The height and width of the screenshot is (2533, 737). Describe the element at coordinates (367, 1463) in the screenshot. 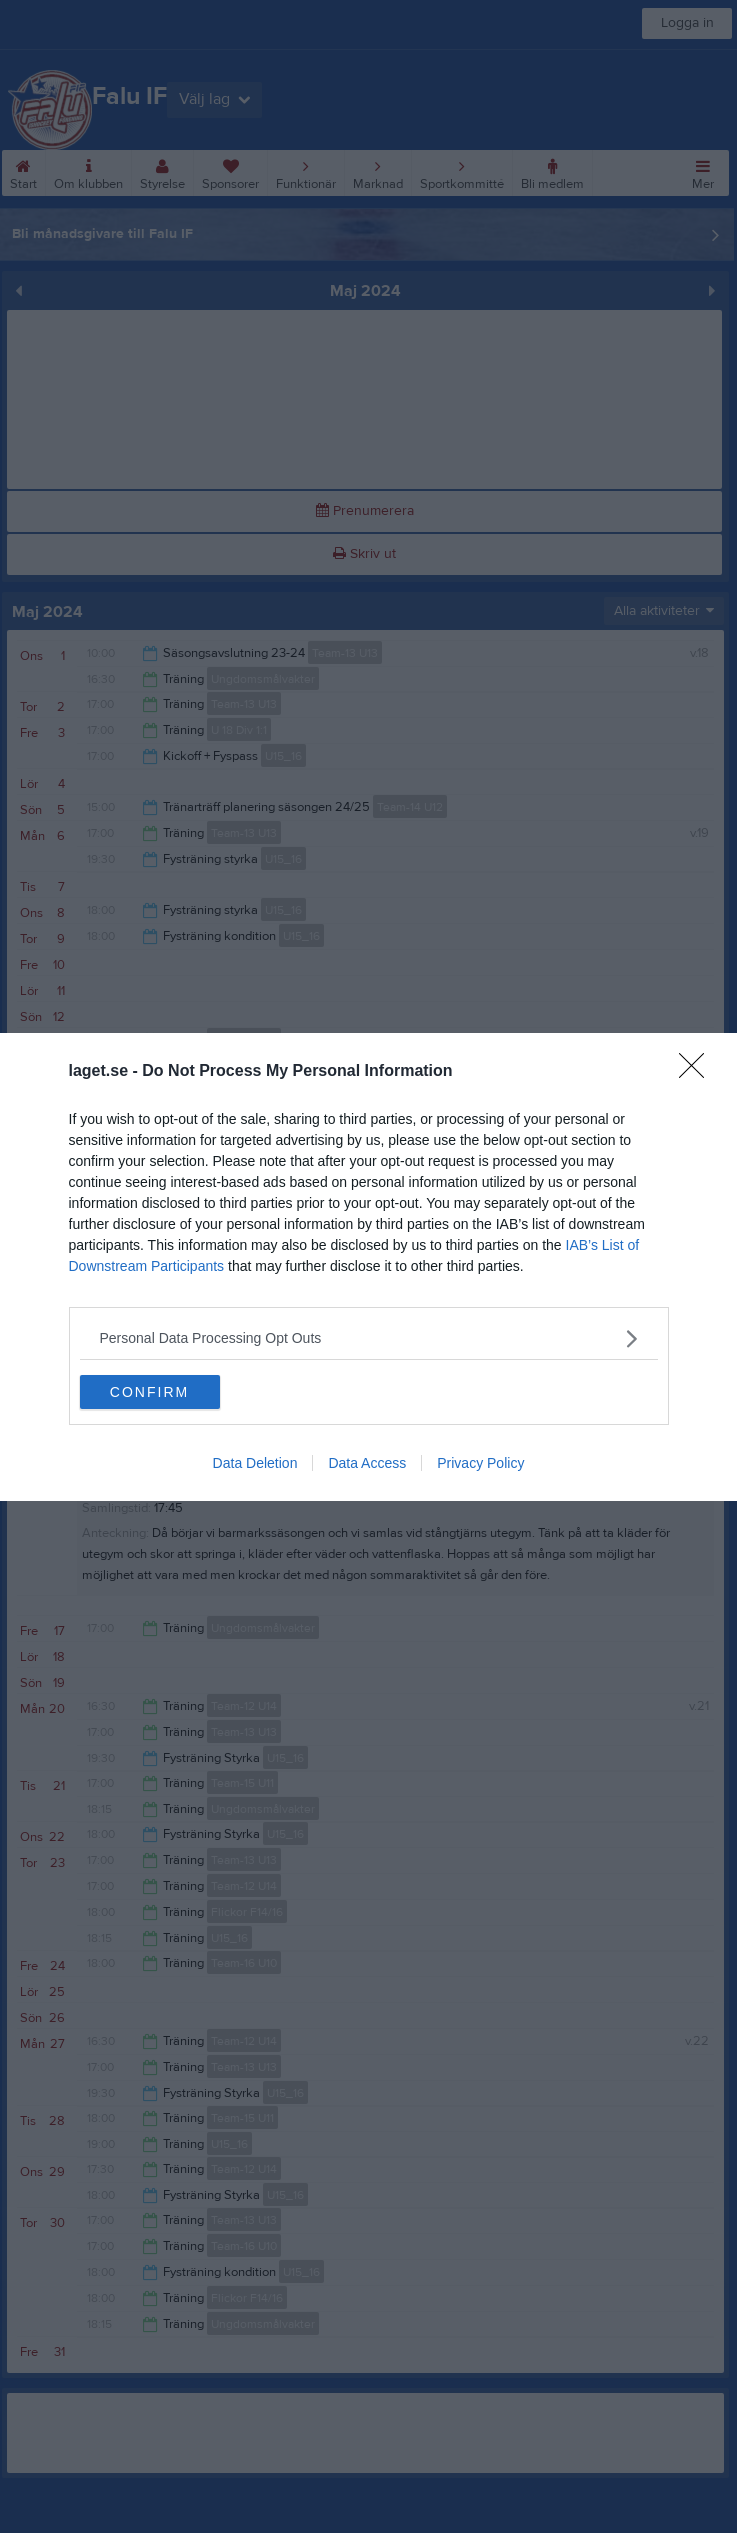

I see `Data Access` at that location.